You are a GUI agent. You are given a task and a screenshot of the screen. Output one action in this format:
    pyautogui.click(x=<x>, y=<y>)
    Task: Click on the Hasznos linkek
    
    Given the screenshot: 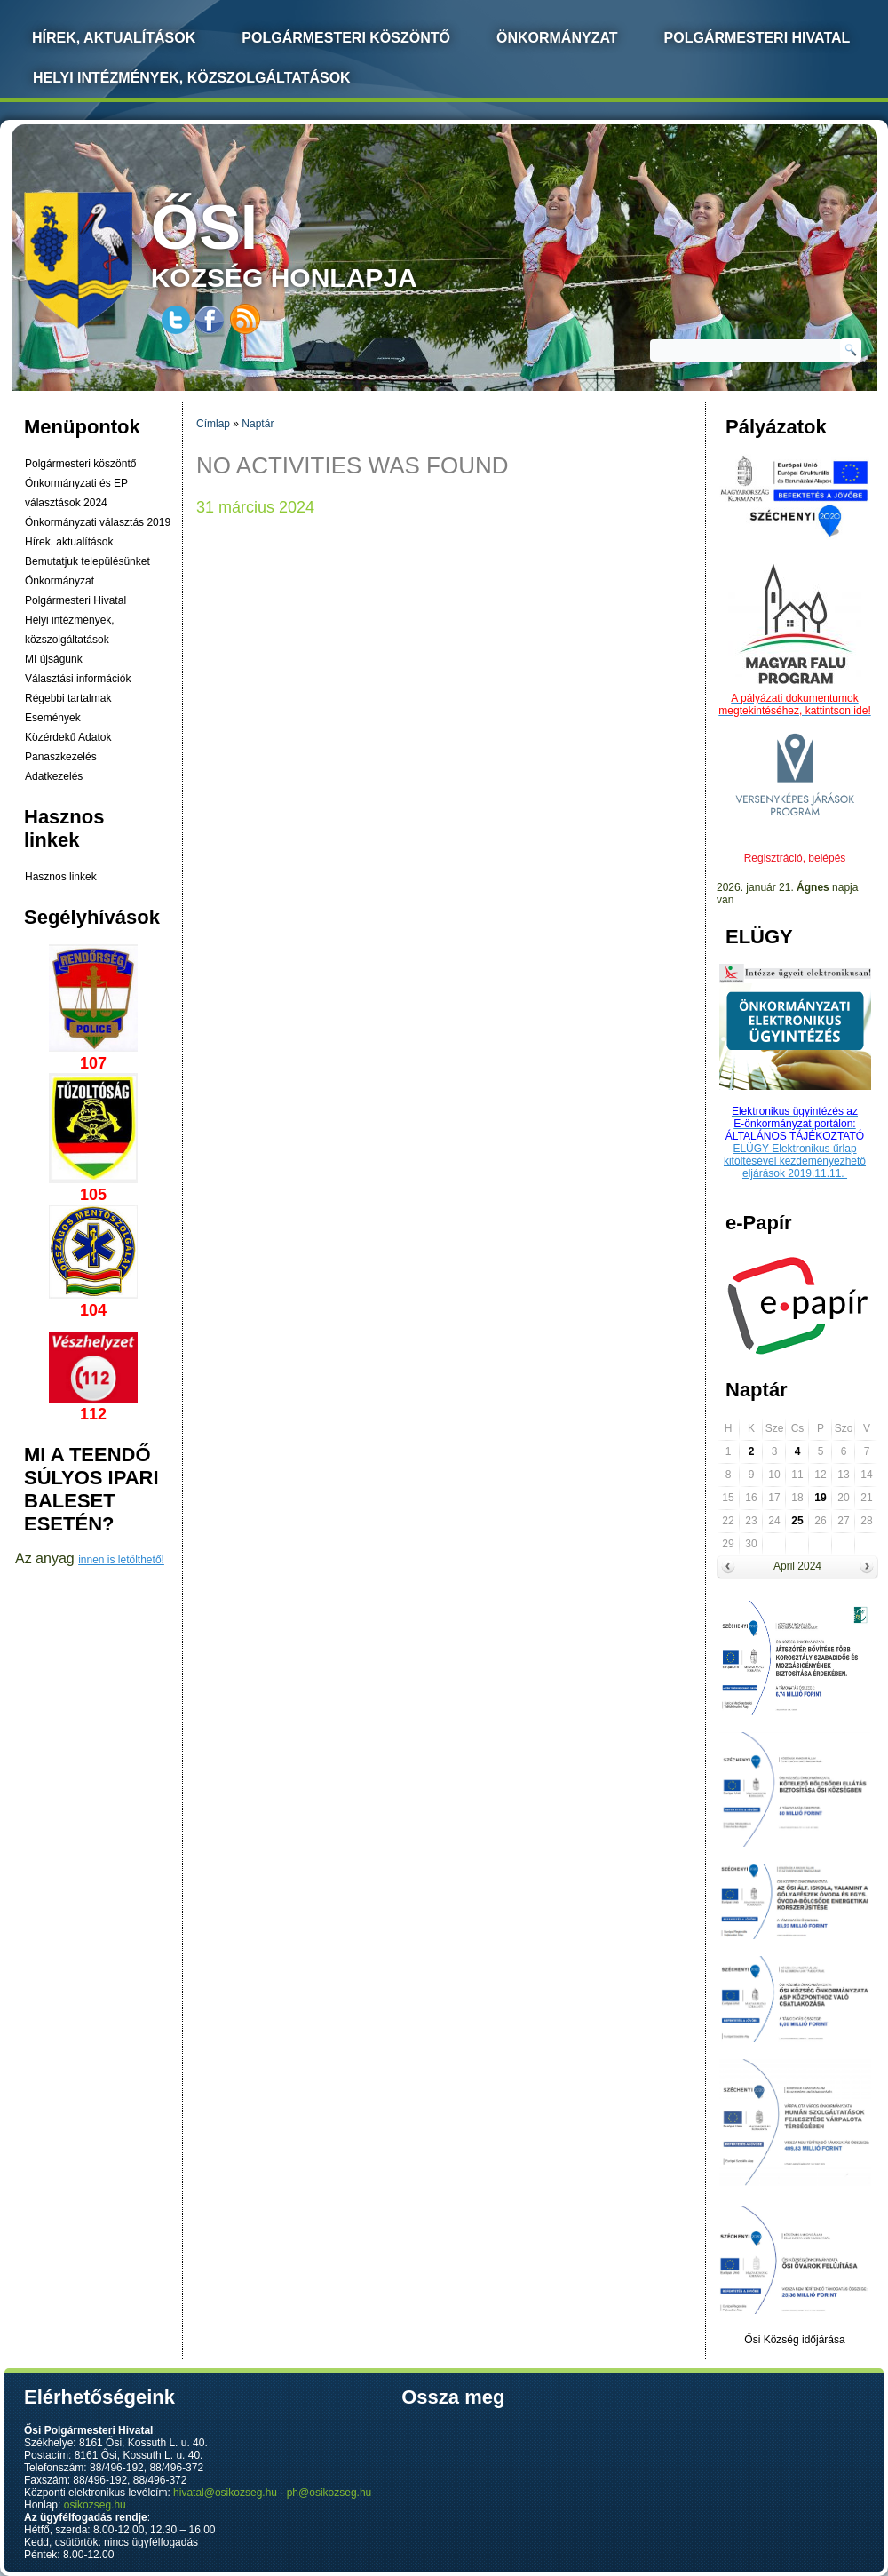 What is the action you would take?
    pyautogui.click(x=61, y=877)
    